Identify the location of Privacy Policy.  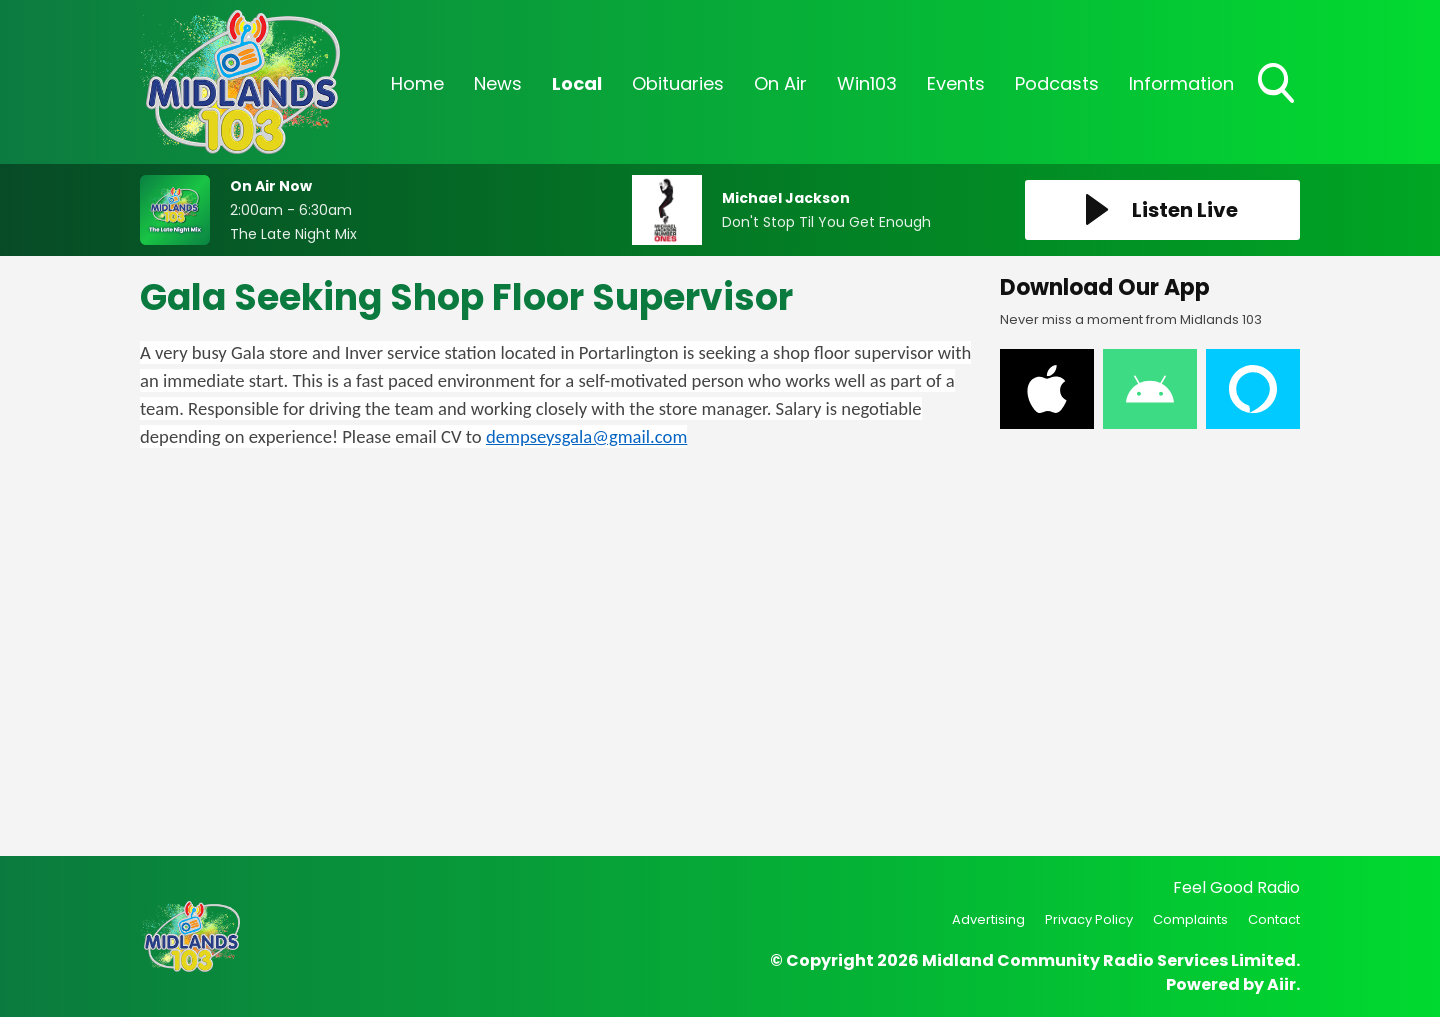
(1089, 919).